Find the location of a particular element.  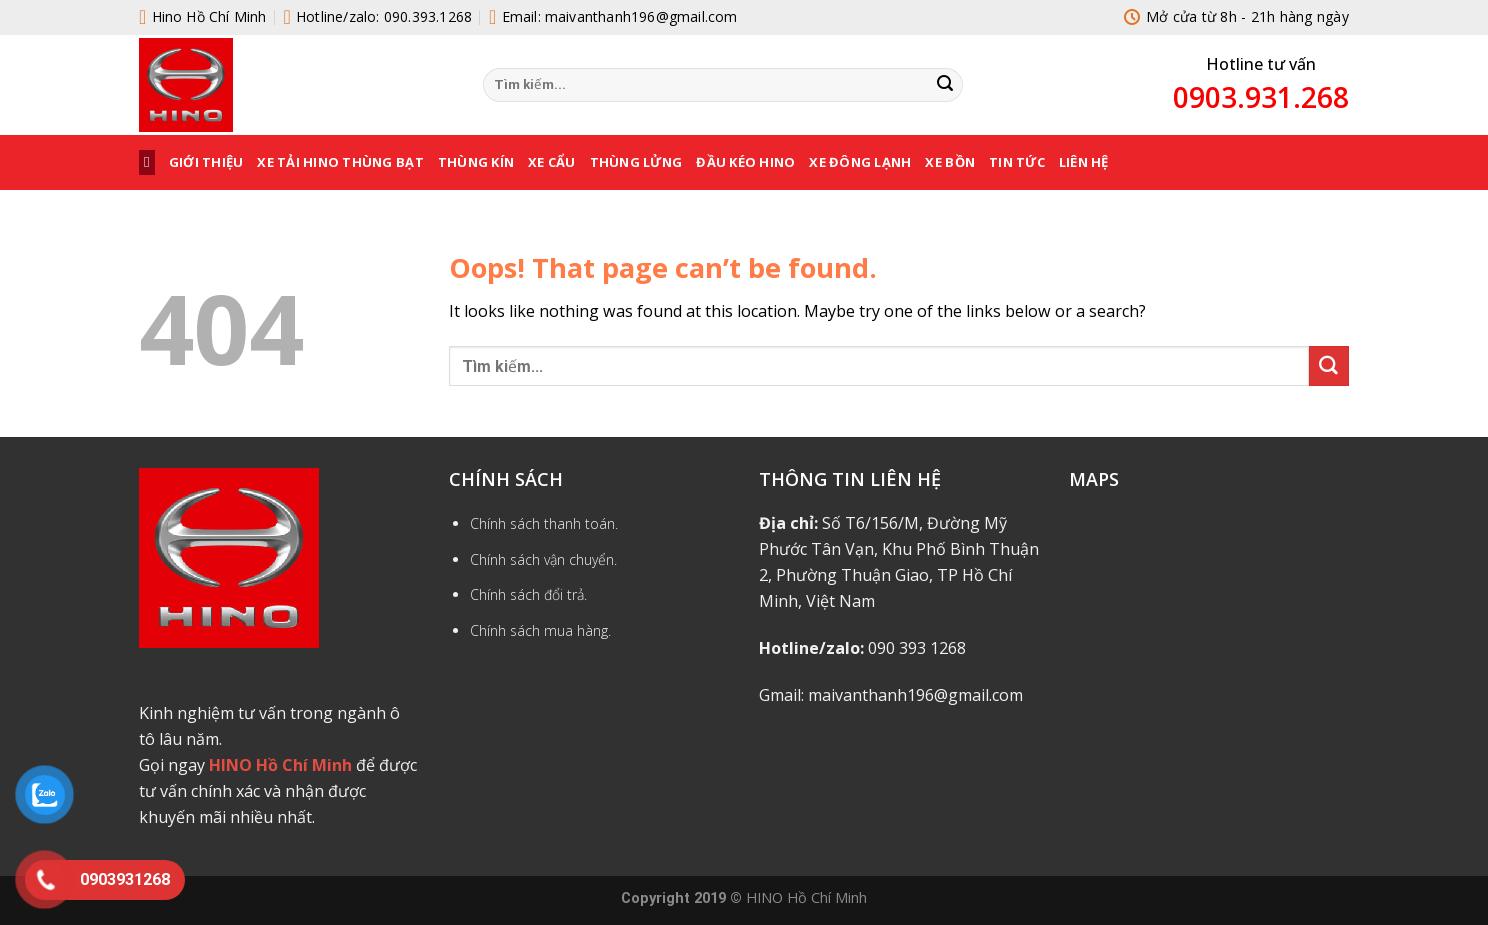

Hotline tư vấn is located at coordinates (1261, 64).